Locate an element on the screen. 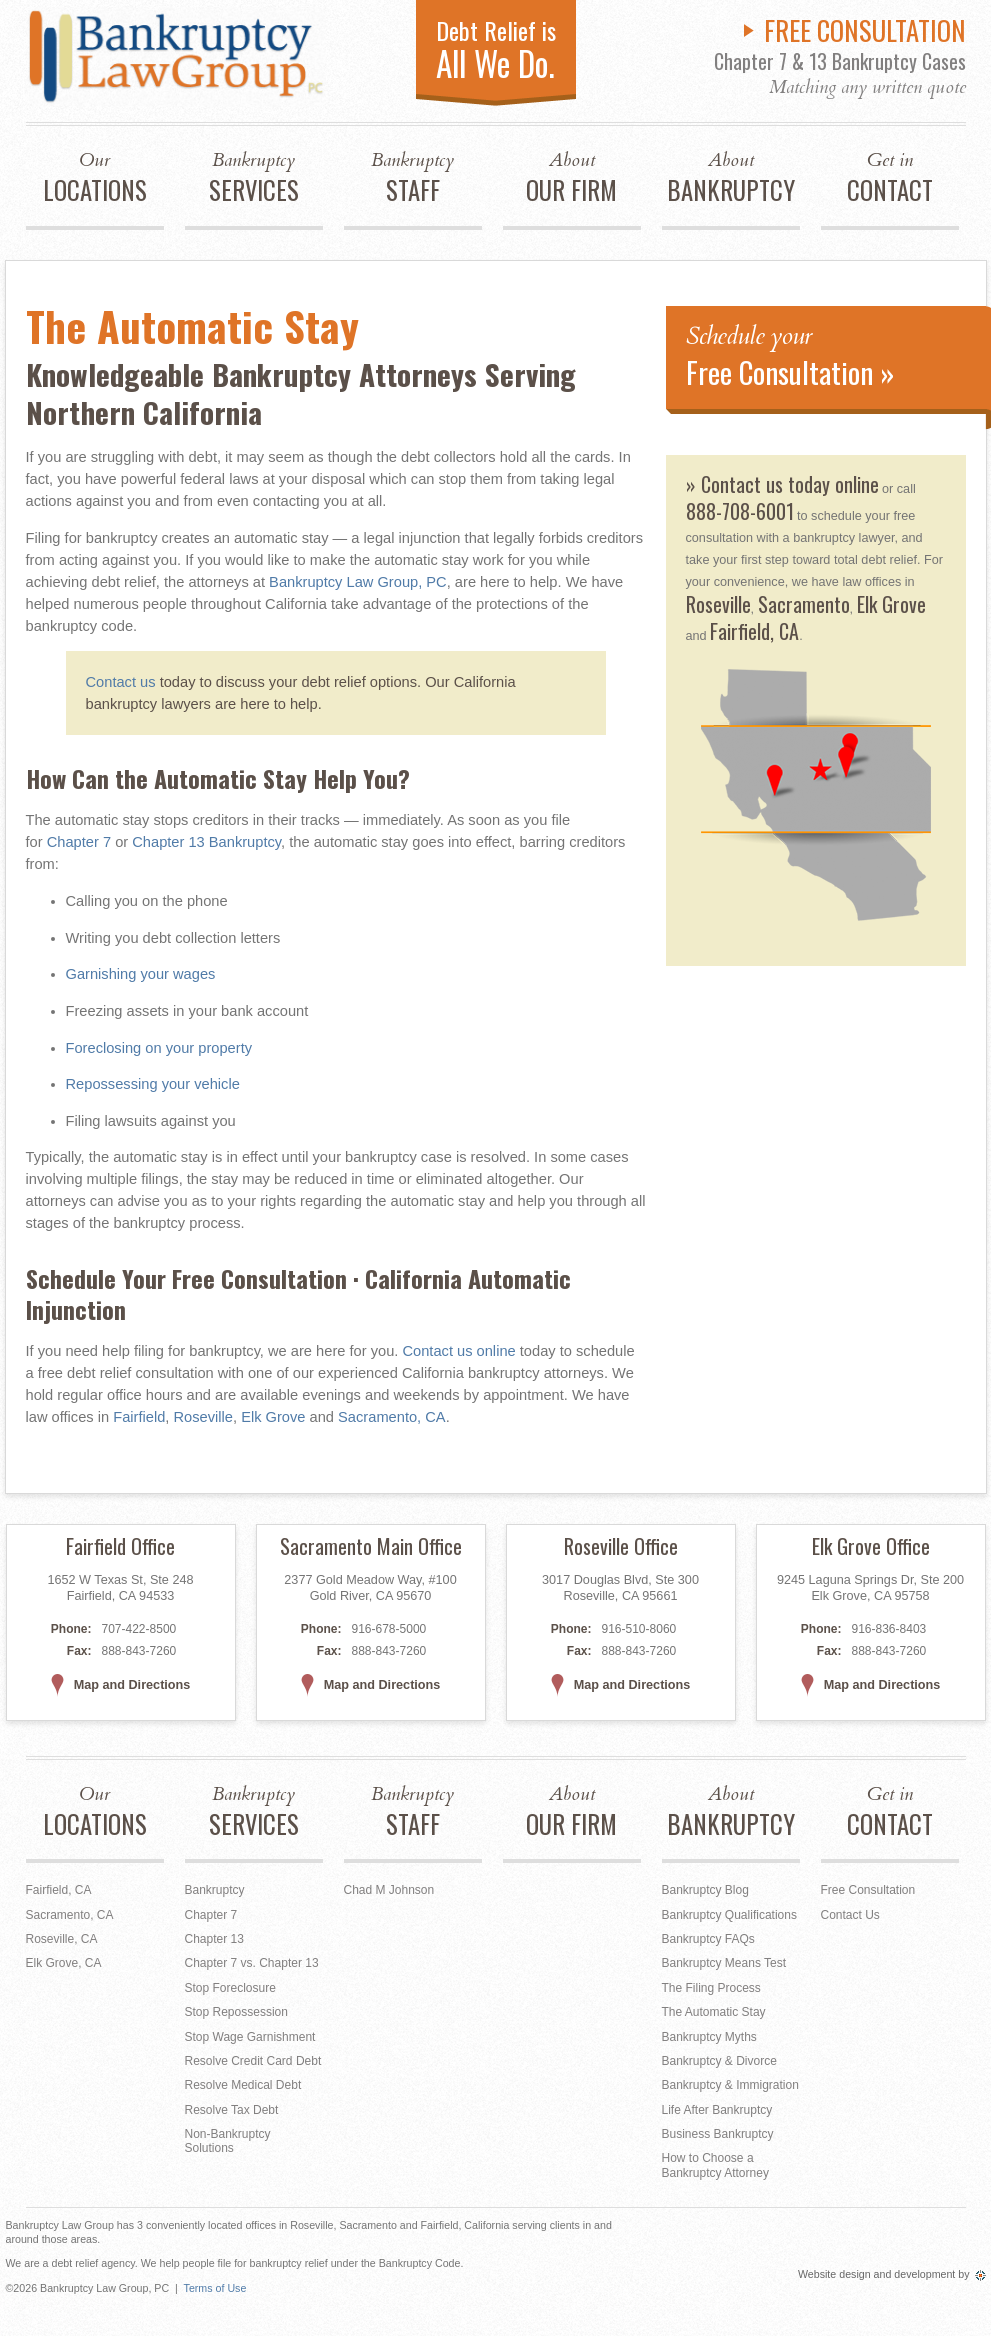  Bankruptcy & Immigration is located at coordinates (730, 2085).